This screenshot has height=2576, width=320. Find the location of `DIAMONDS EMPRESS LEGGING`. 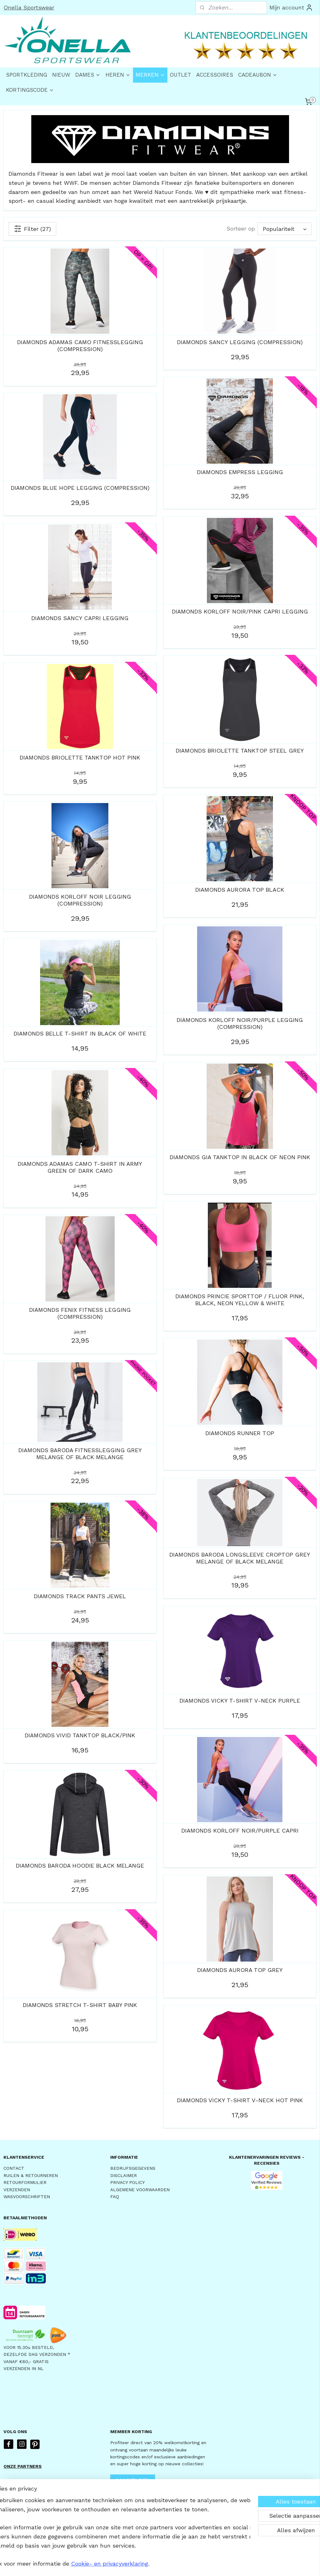

DIAMONDS EMPRESS LEGGING is located at coordinates (240, 472).